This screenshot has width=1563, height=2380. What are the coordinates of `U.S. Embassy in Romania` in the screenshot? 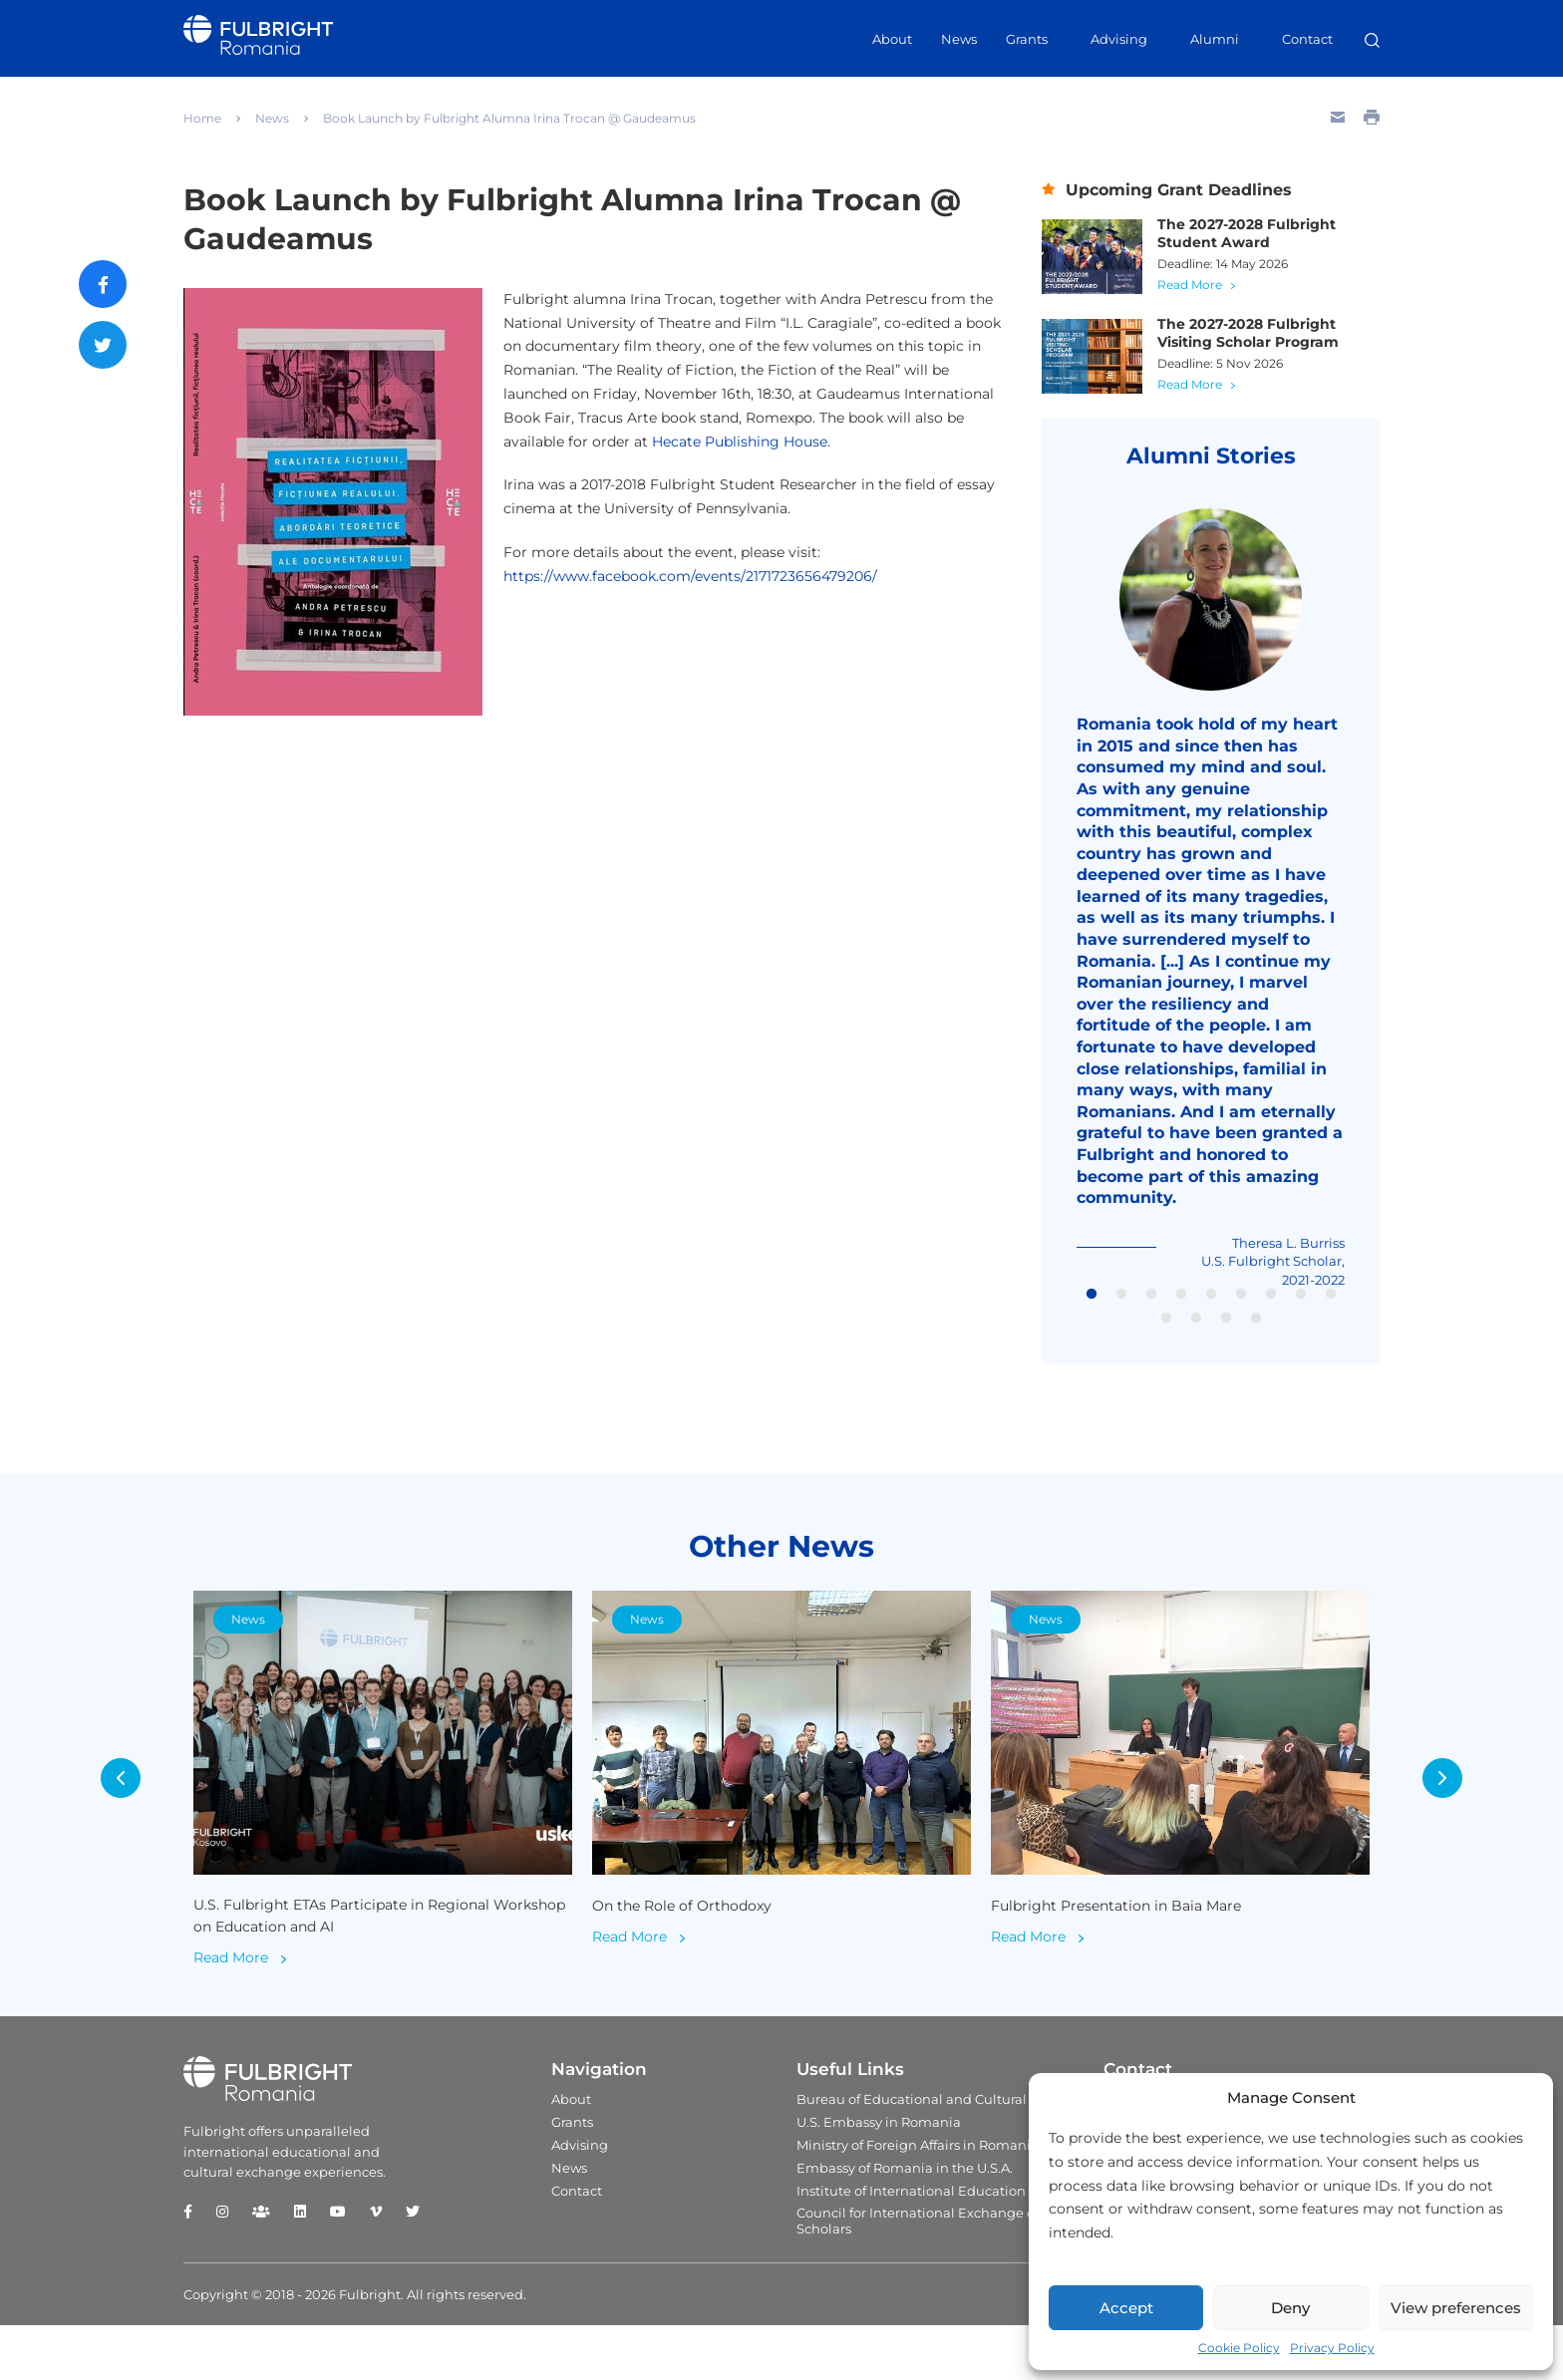 It's located at (878, 2177).